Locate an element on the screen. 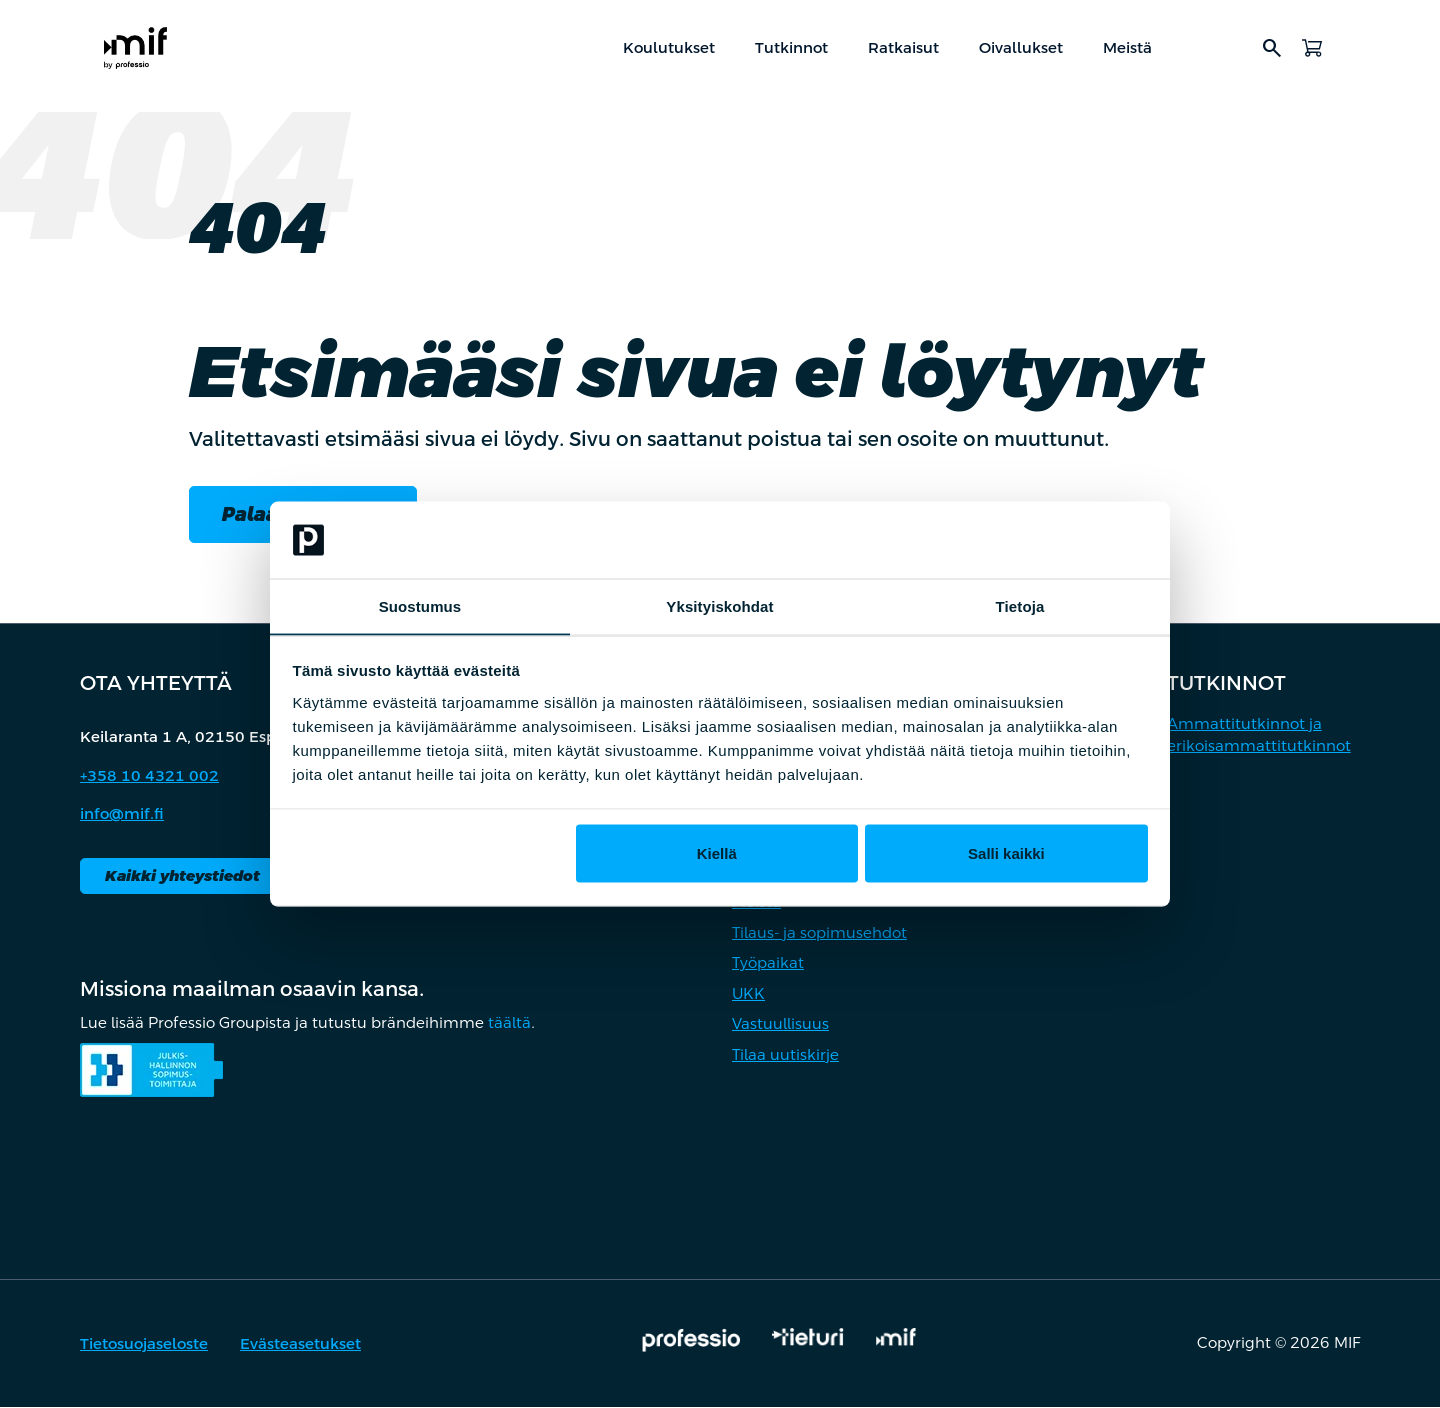 The height and width of the screenshot is (1408, 1440). Kiellä is located at coordinates (717, 853).